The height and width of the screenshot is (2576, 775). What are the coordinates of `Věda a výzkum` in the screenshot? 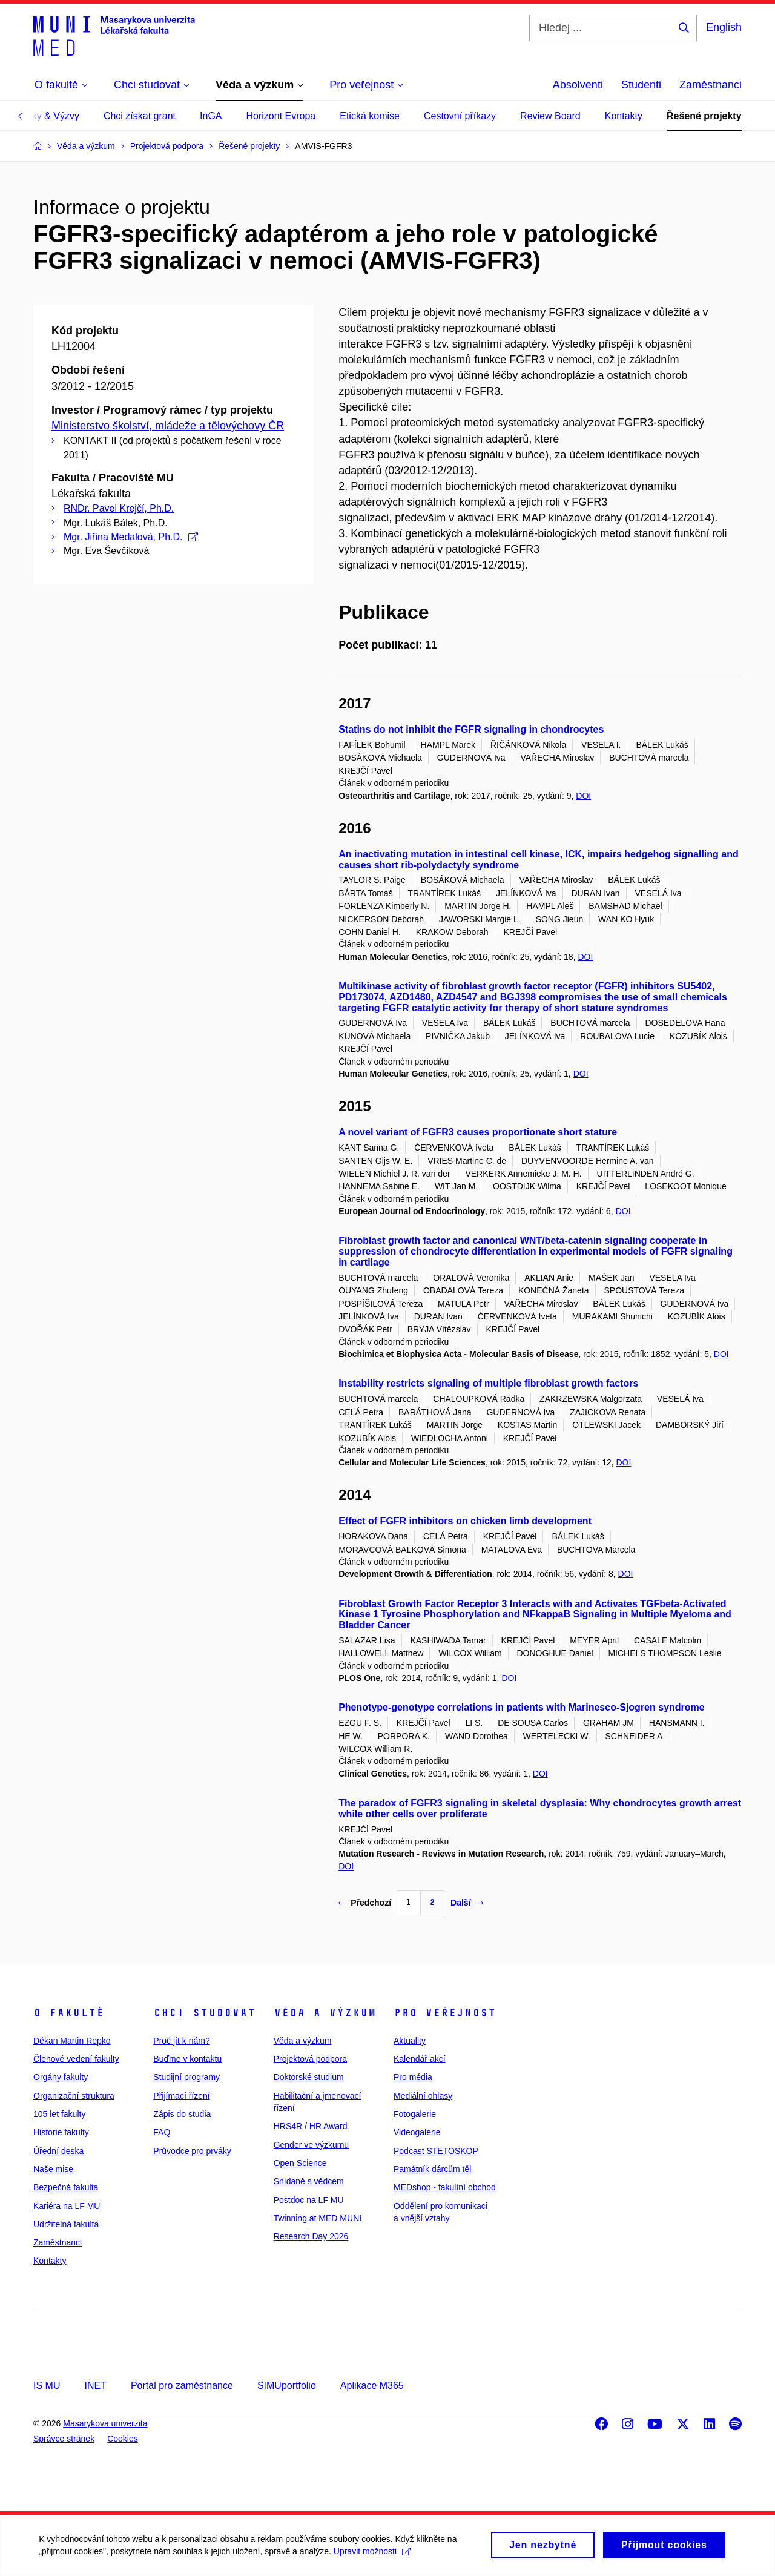 It's located at (325, 2013).